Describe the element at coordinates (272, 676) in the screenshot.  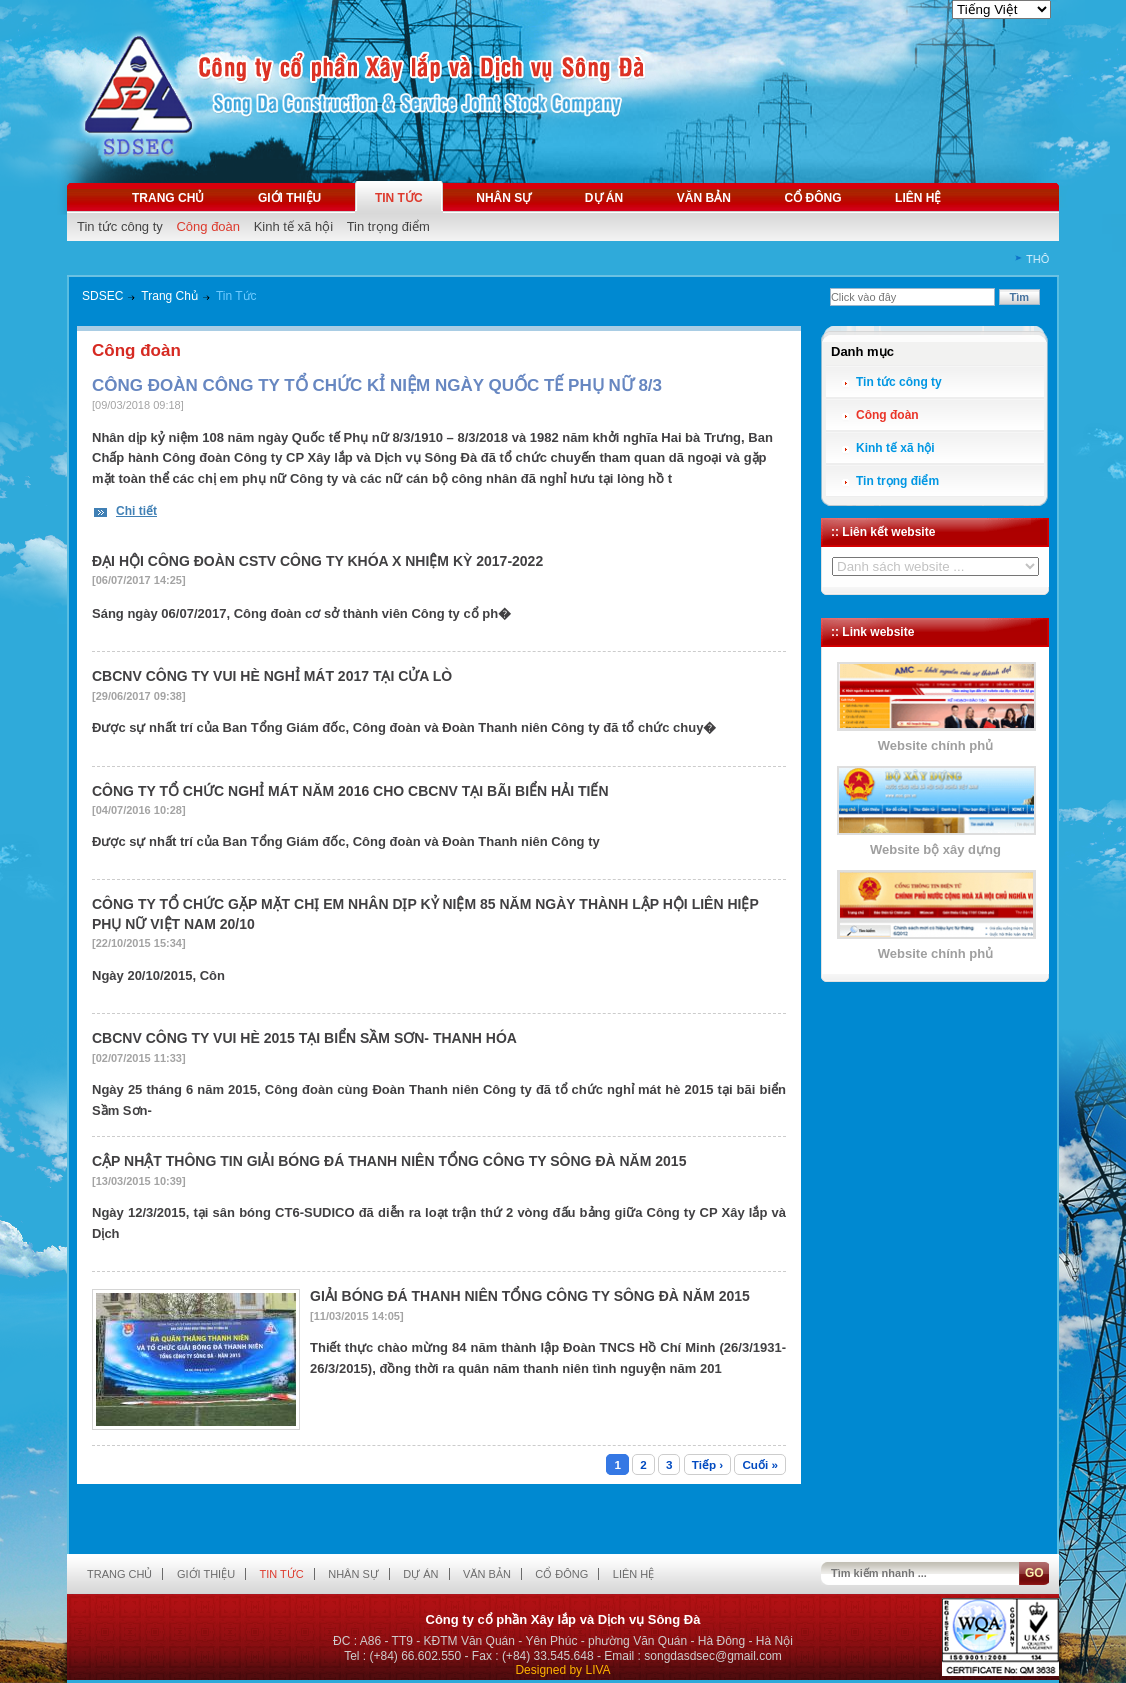
I see `CBCNV CÔNG TY VUI HÈ NGHỈ MÁT 2017 TẠI CỬA LÒ` at that location.